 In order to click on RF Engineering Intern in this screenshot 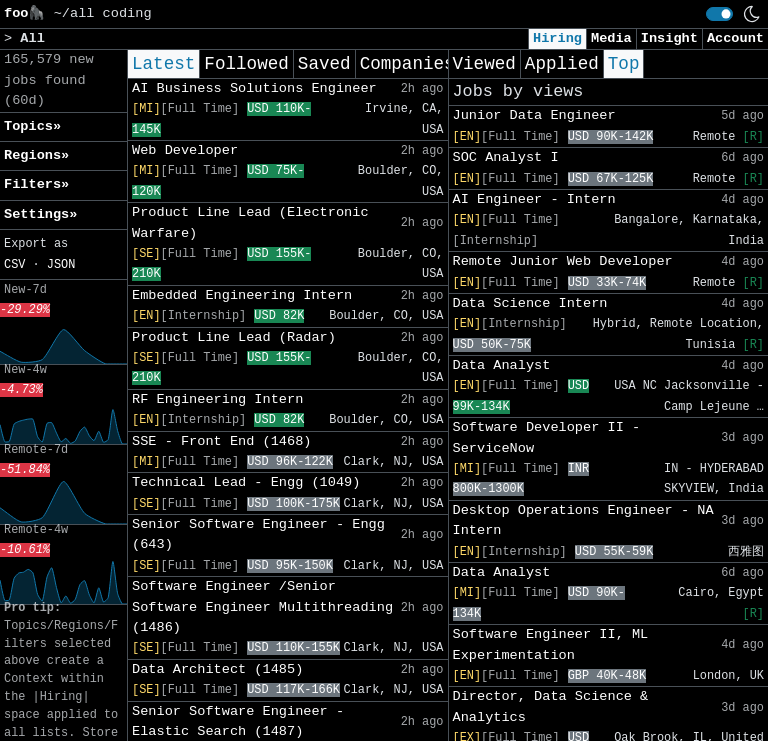, I will do `click(217, 399)`.